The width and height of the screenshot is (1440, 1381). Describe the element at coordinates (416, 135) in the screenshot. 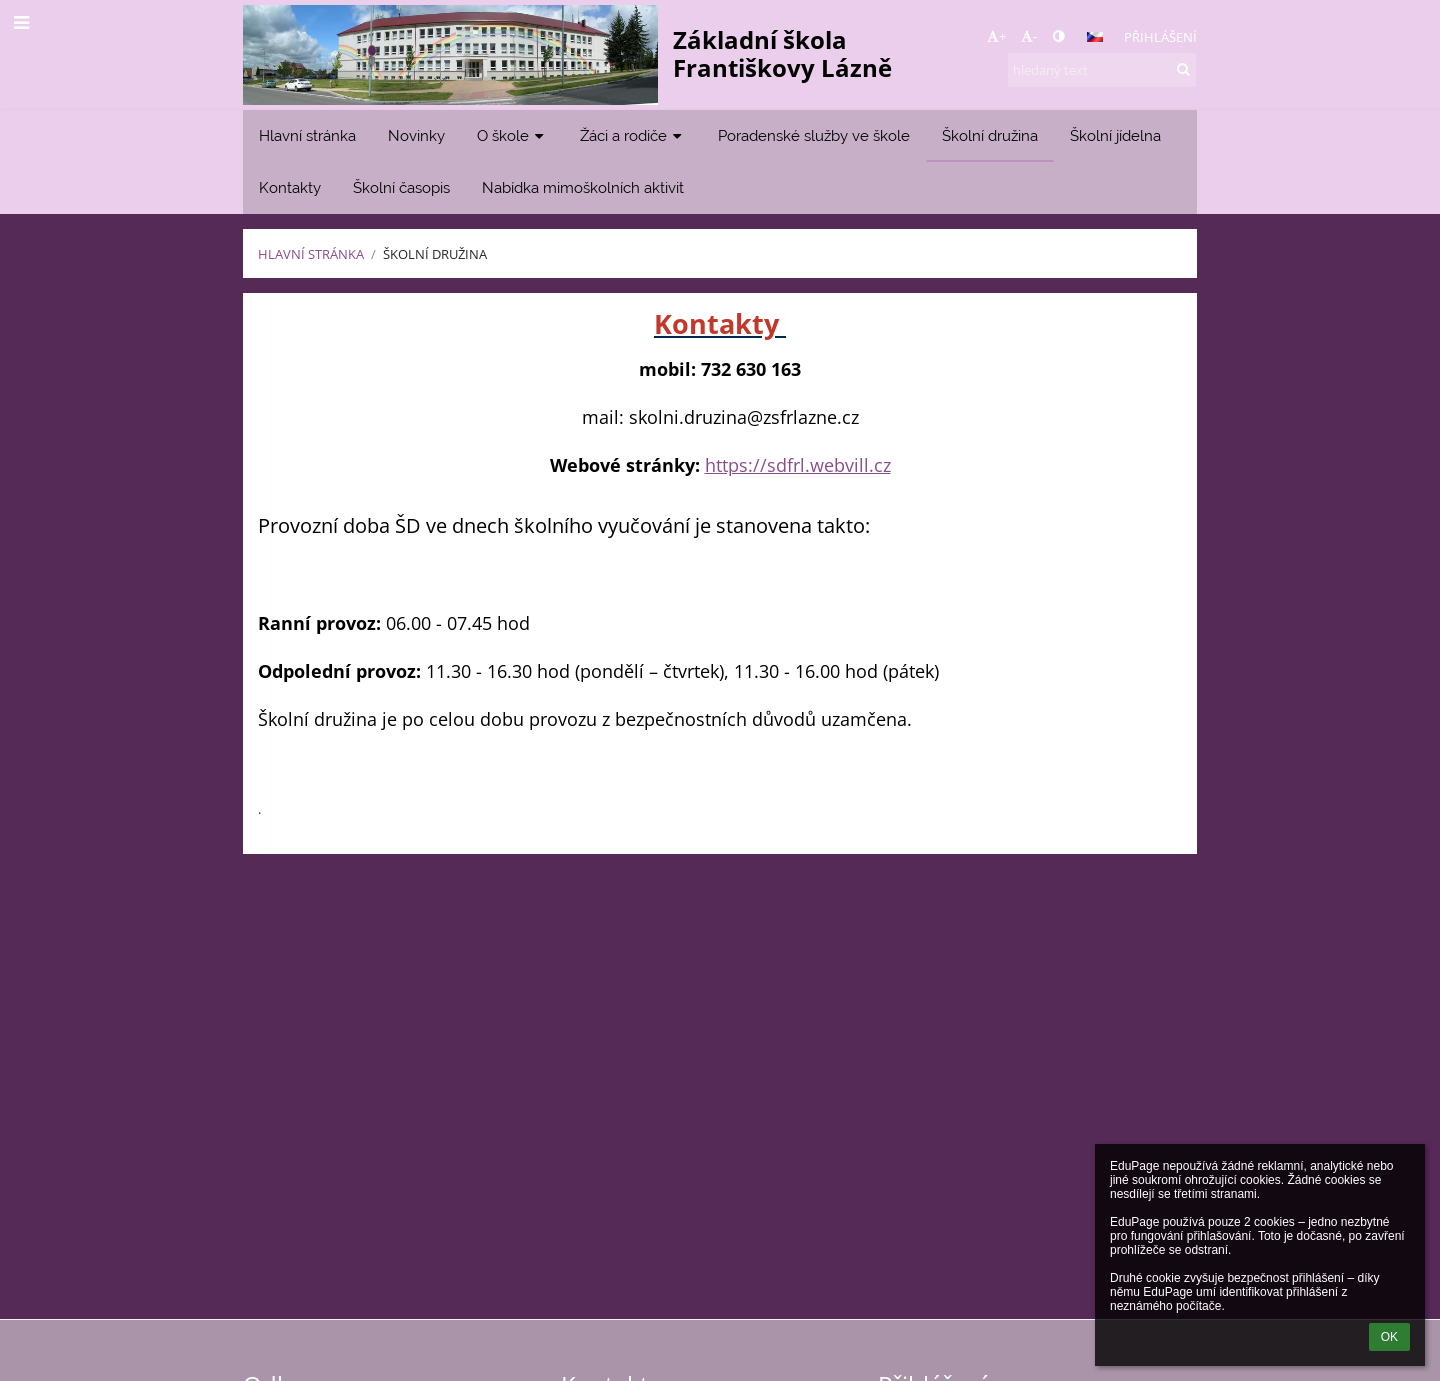

I see `Novinky [button]` at that location.